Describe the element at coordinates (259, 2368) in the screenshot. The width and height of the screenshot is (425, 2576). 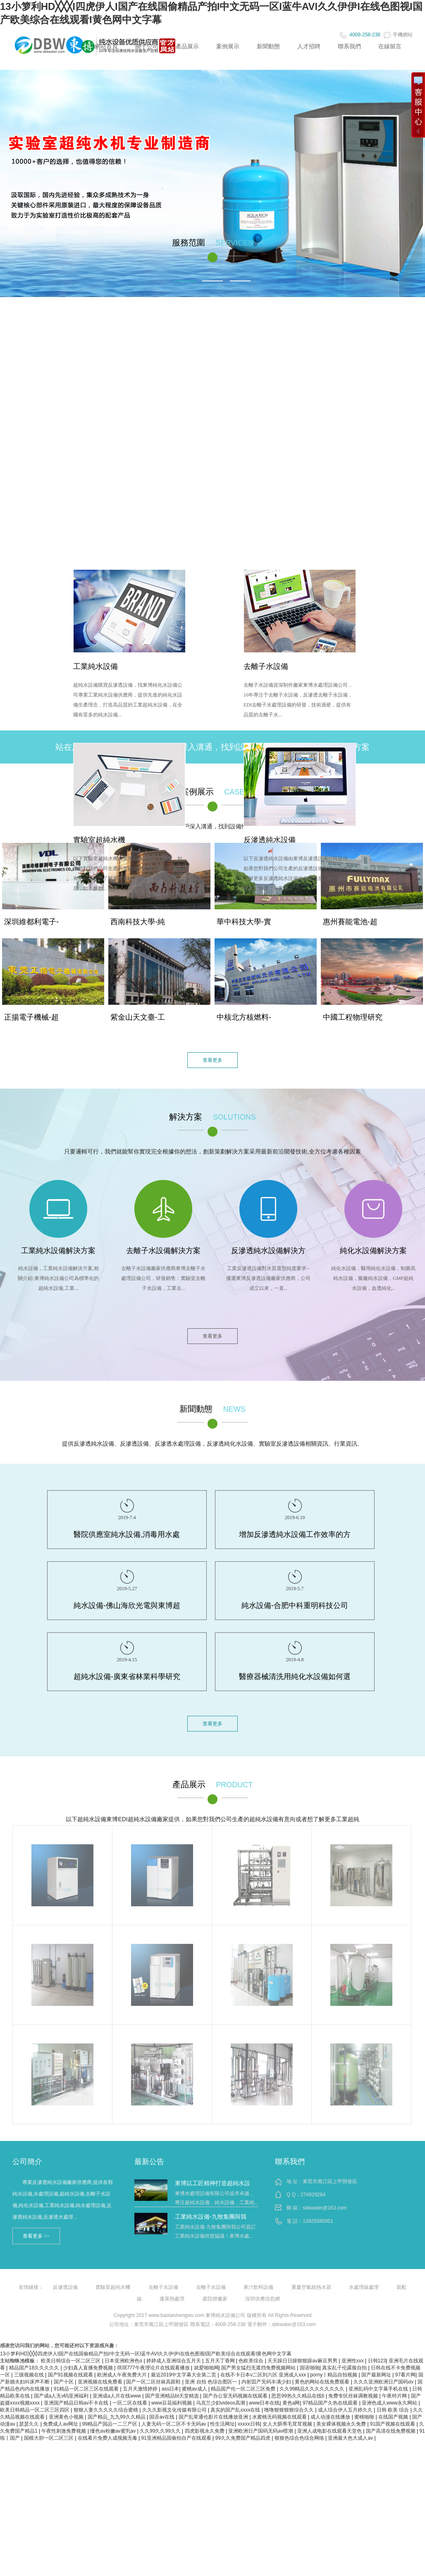
I see `国产男女猛烈无遮挡免费视频网站` at that location.